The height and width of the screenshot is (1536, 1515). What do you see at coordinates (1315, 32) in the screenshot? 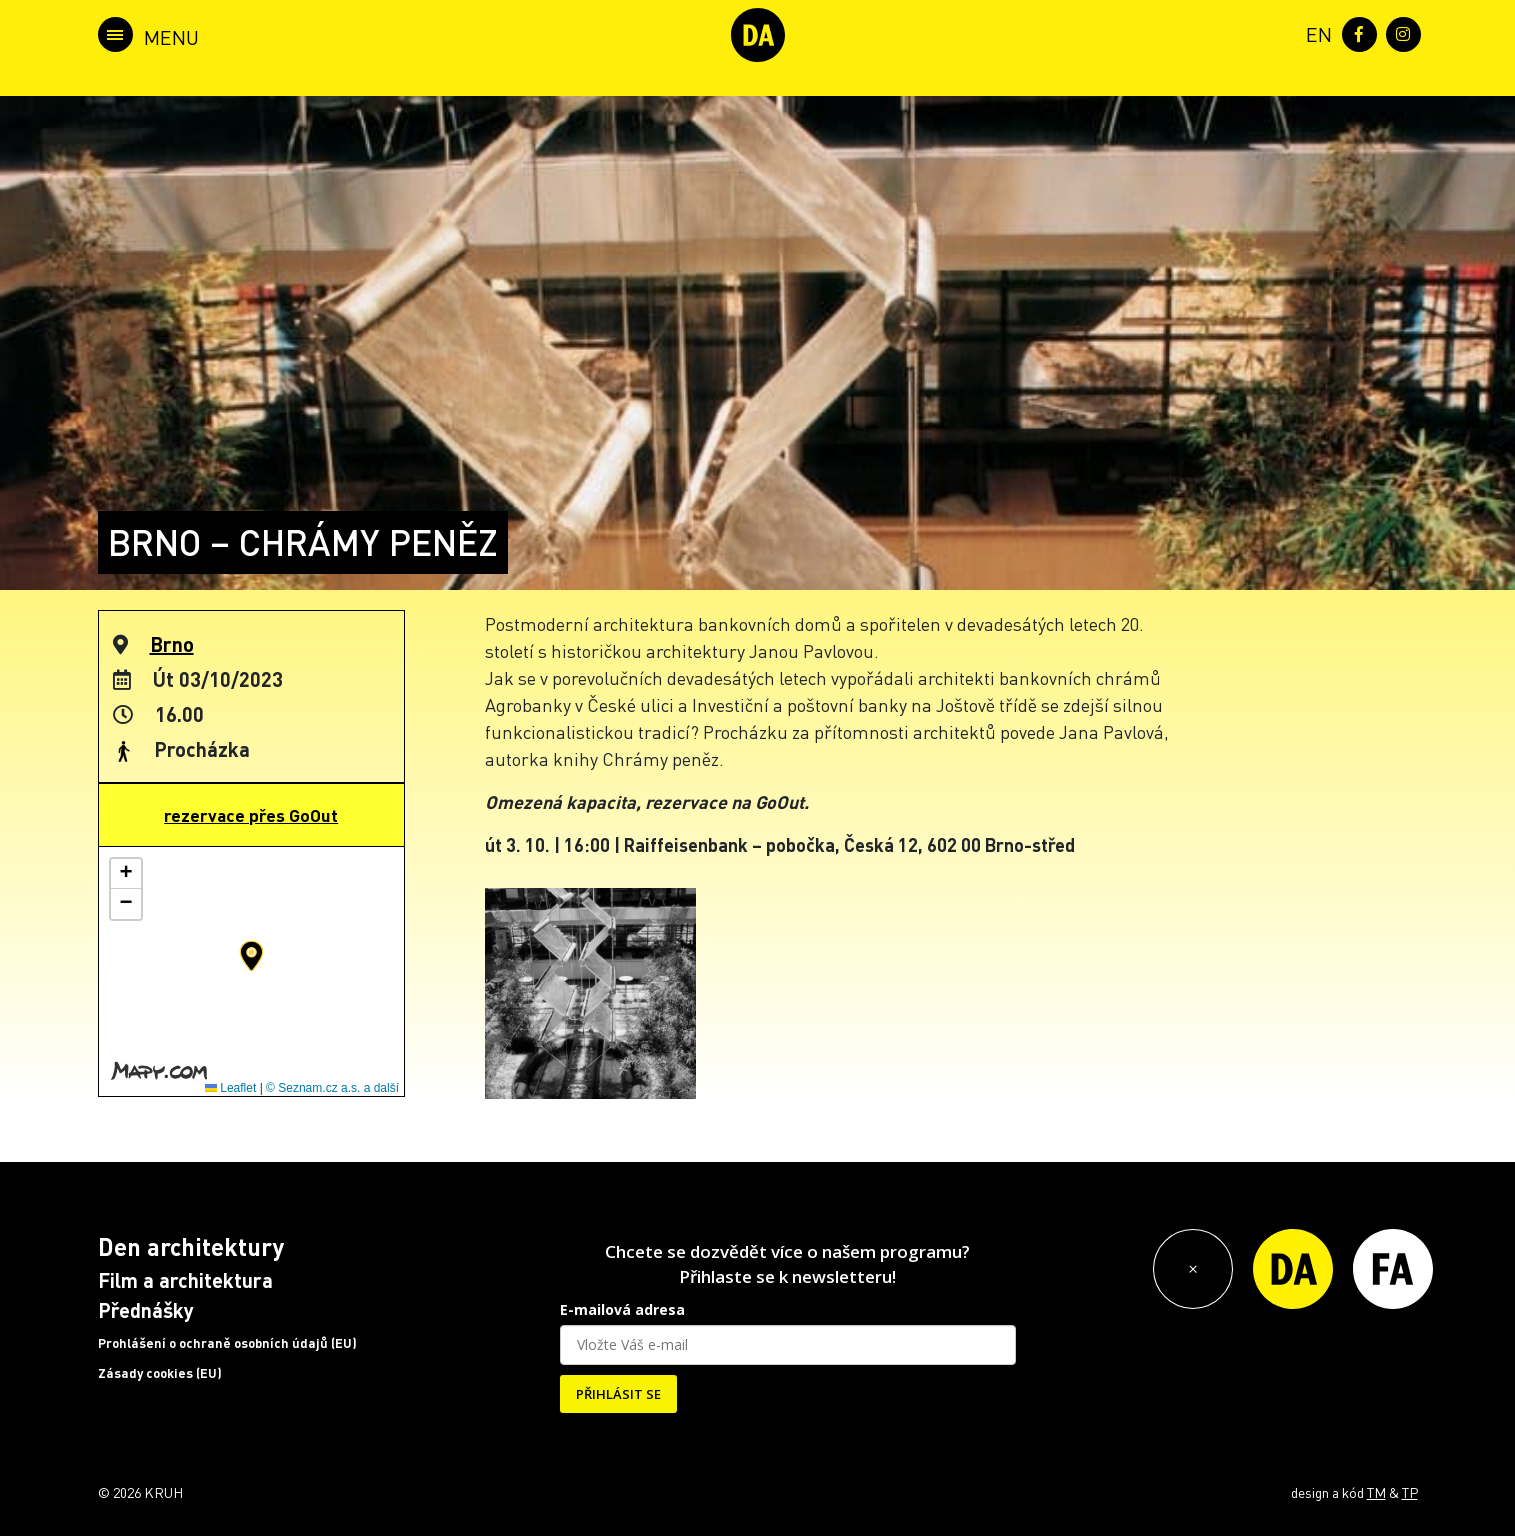
I see `[menuitem]` at bounding box center [1315, 32].